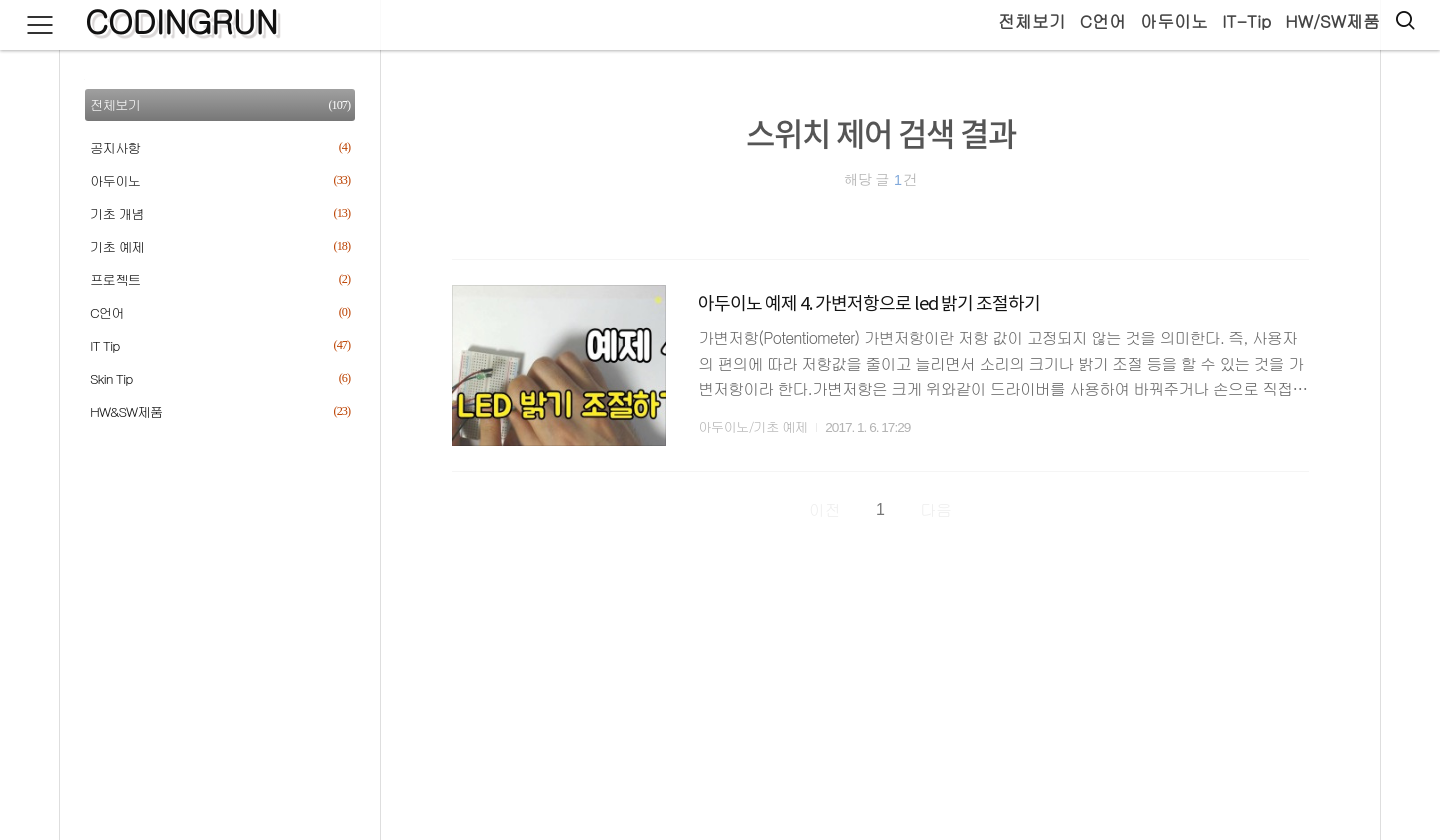 This screenshot has width=1440, height=840. Describe the element at coordinates (1246, 21) in the screenshot. I see `IT-Tip` at that location.